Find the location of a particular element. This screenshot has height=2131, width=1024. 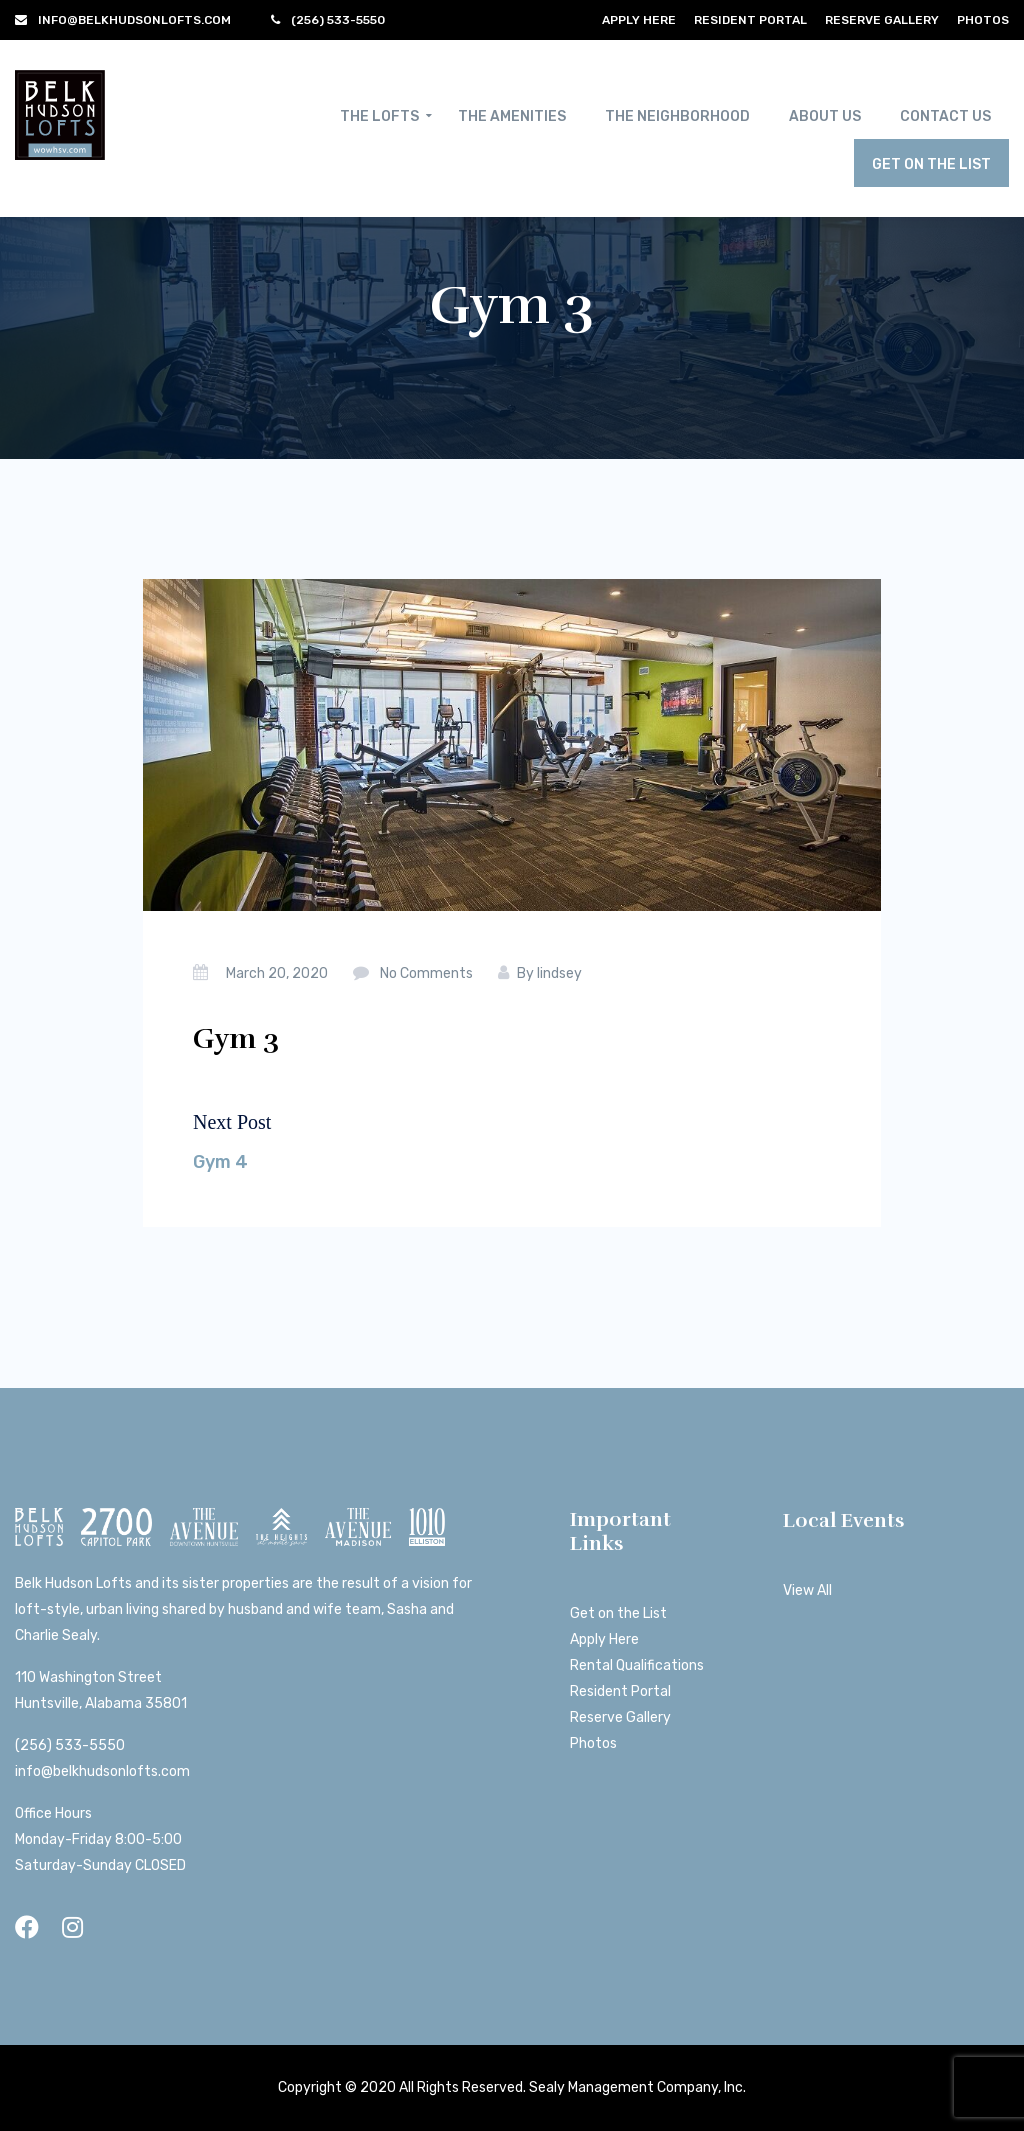

Reserve Gallery is located at coordinates (882, 20).